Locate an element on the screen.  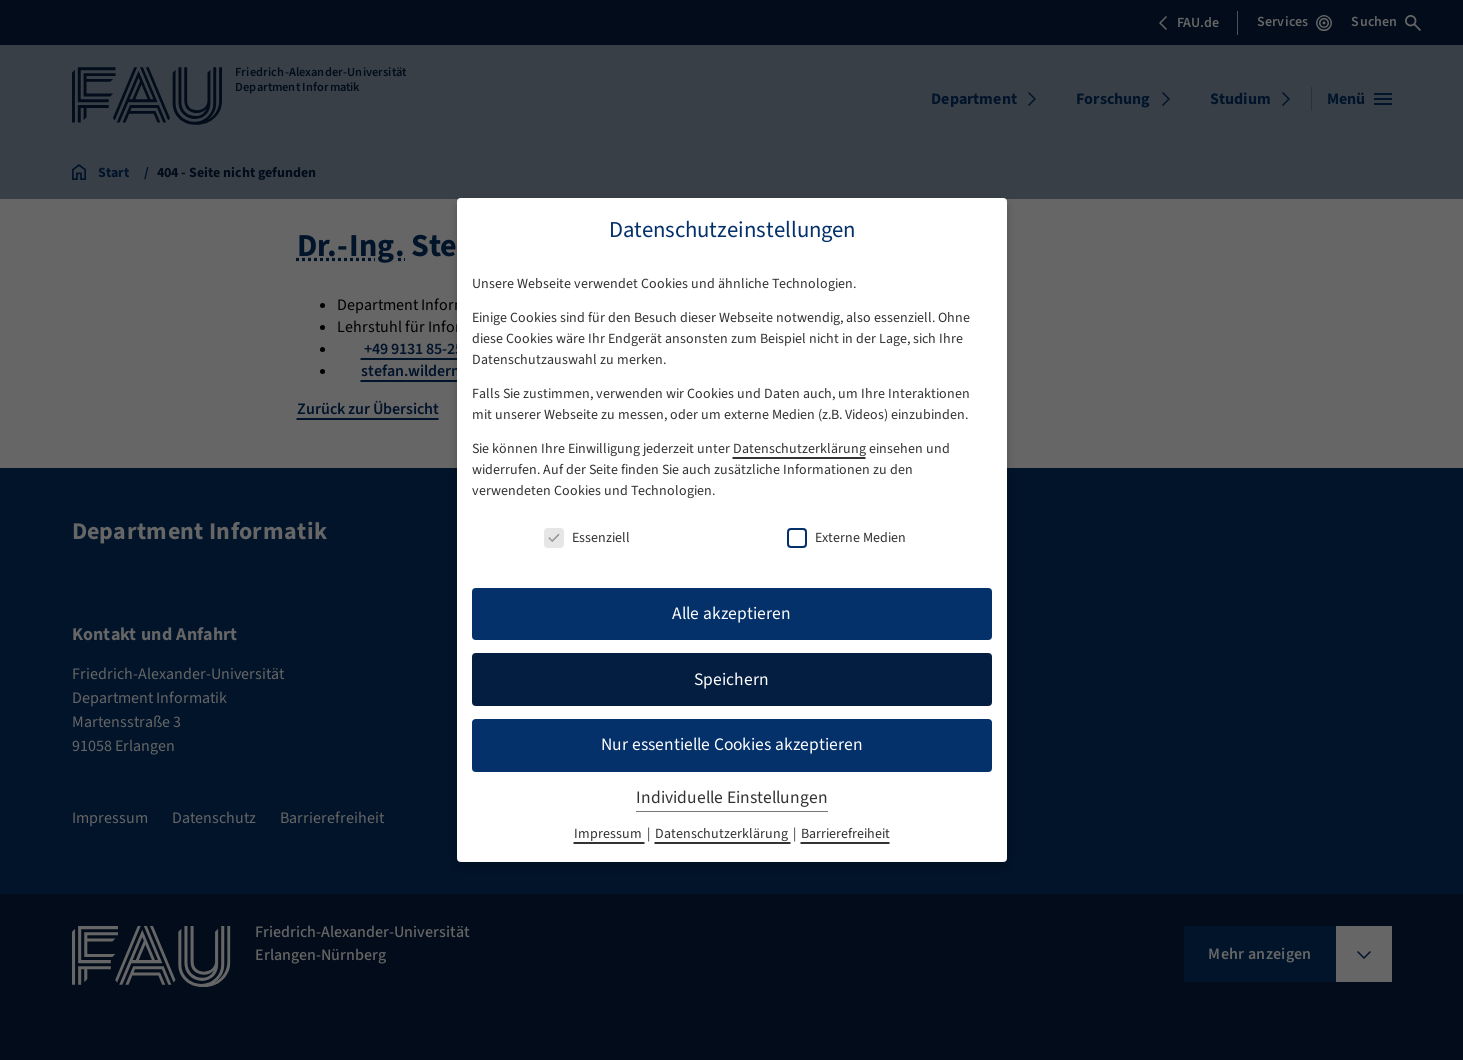
Impressum is located at coordinates (609, 834).